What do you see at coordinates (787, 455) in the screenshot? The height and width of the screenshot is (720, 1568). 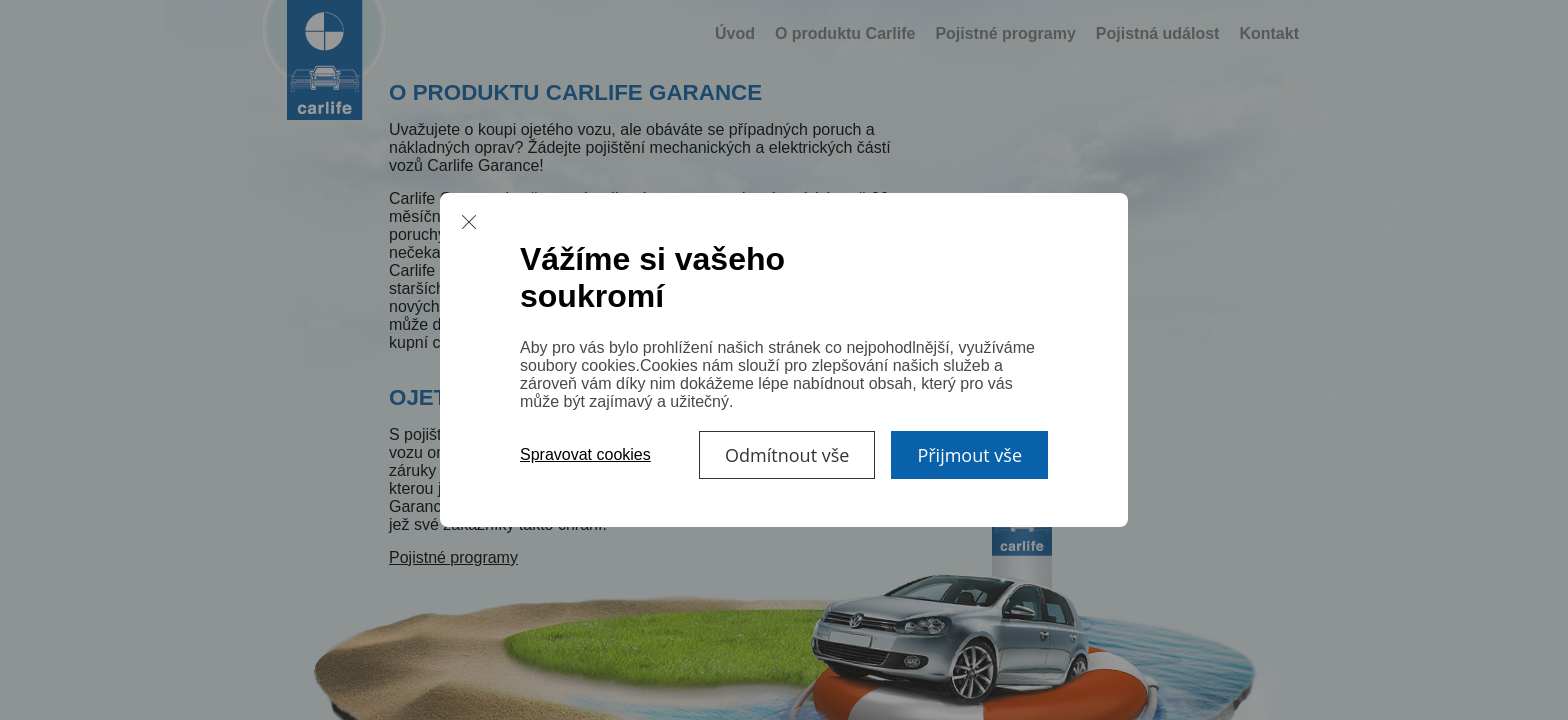 I see `Odmítnout vše` at bounding box center [787, 455].